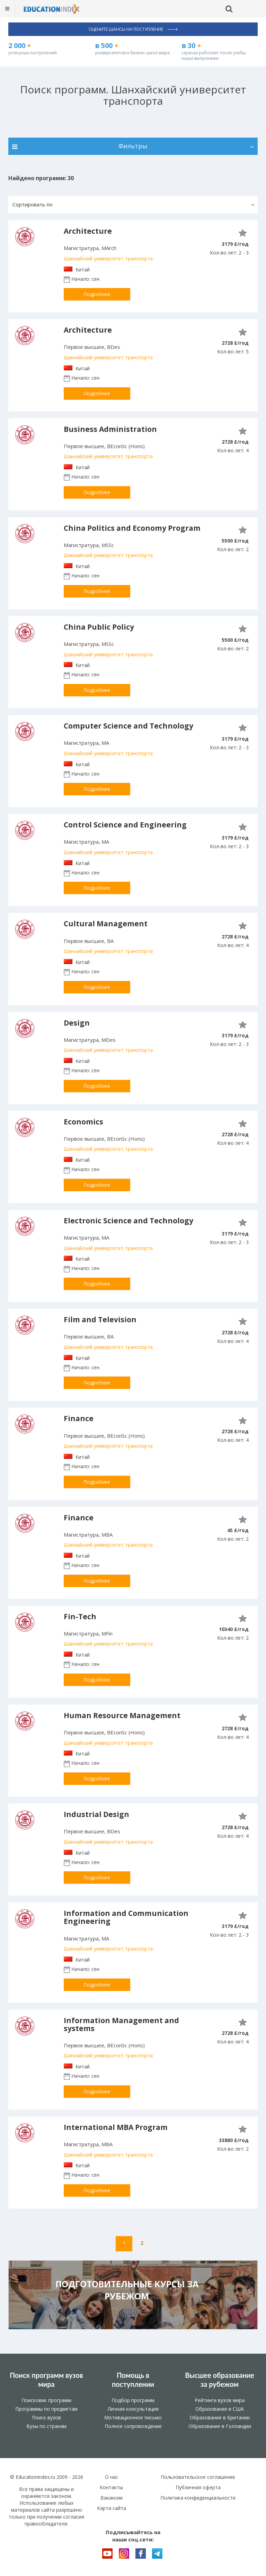 The image size is (266, 2576). What do you see at coordinates (198, 2497) in the screenshot?
I see `Политика конфиденциальности` at bounding box center [198, 2497].